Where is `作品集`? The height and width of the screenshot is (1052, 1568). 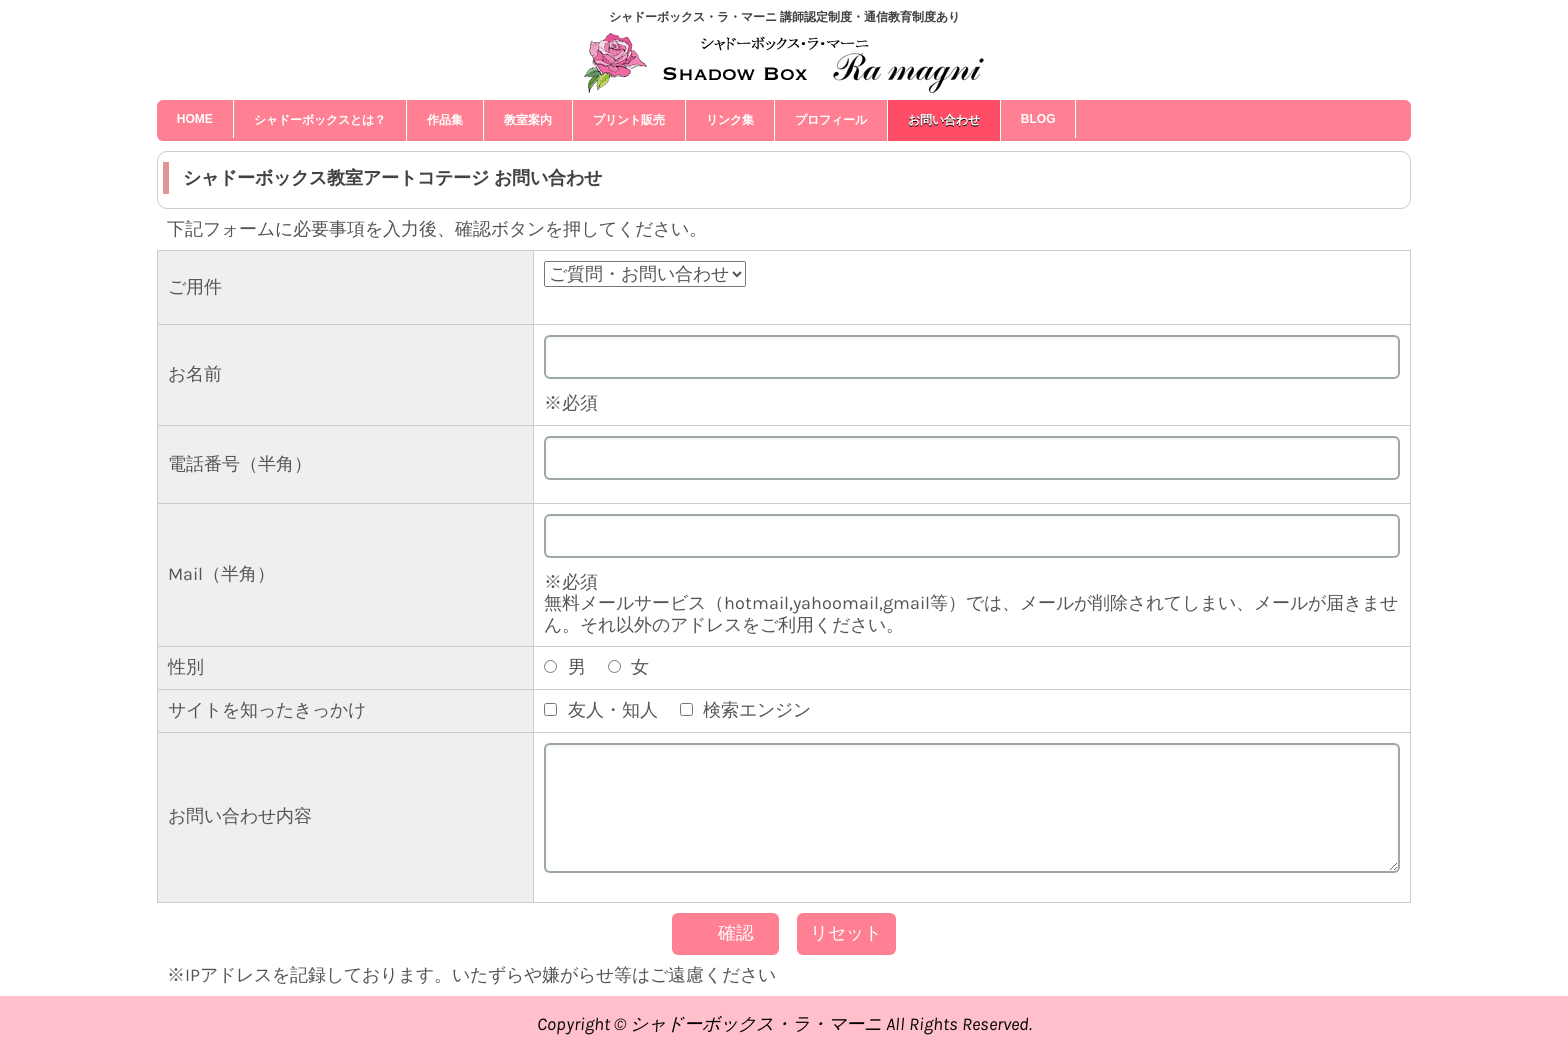
作品集 is located at coordinates (445, 120).